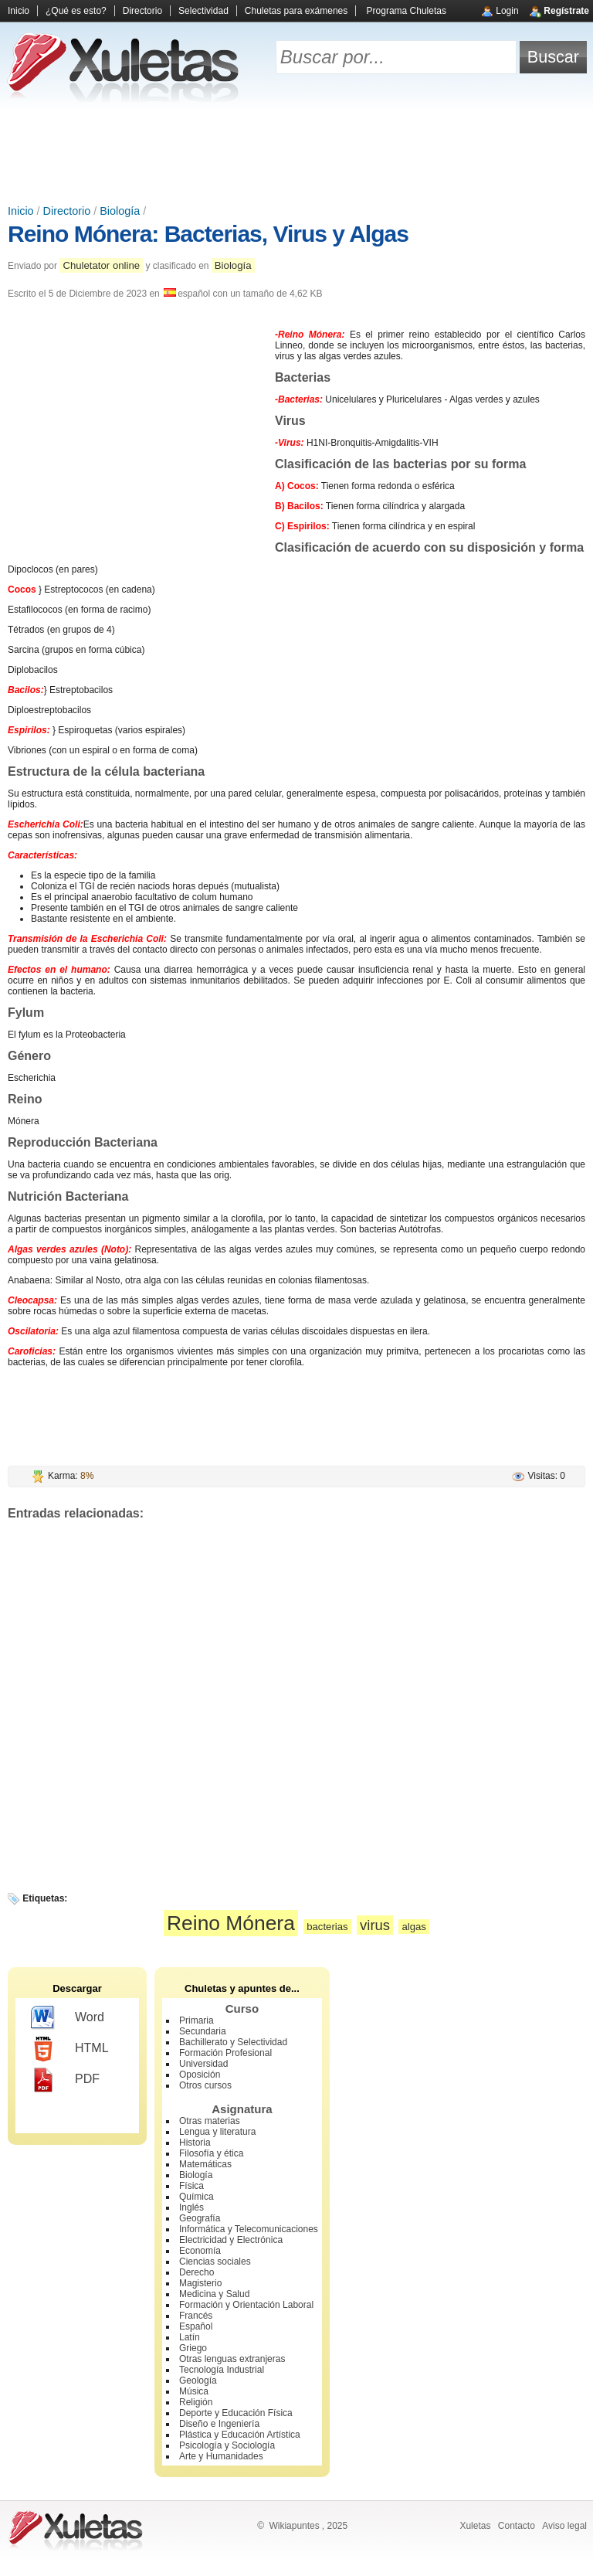  What do you see at coordinates (236, 2413) in the screenshot?
I see `Deporte y Educación Física` at bounding box center [236, 2413].